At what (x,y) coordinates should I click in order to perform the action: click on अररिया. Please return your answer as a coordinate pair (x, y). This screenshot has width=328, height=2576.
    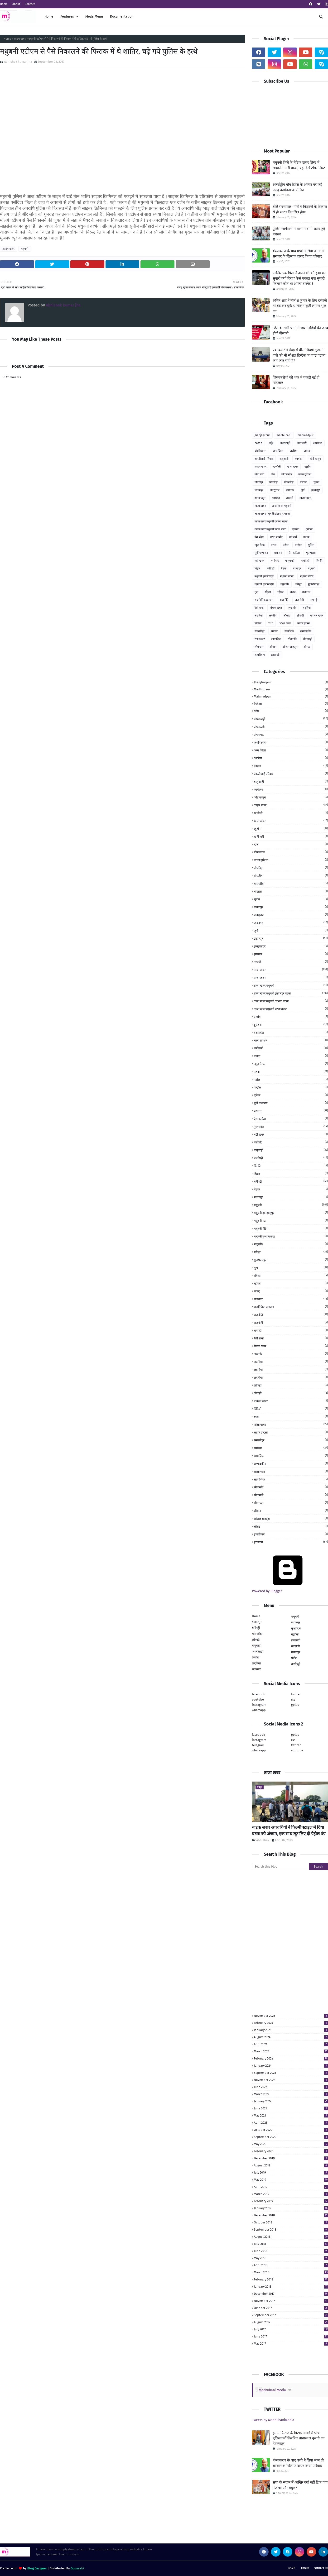
    Looking at the image, I should click on (293, 451).